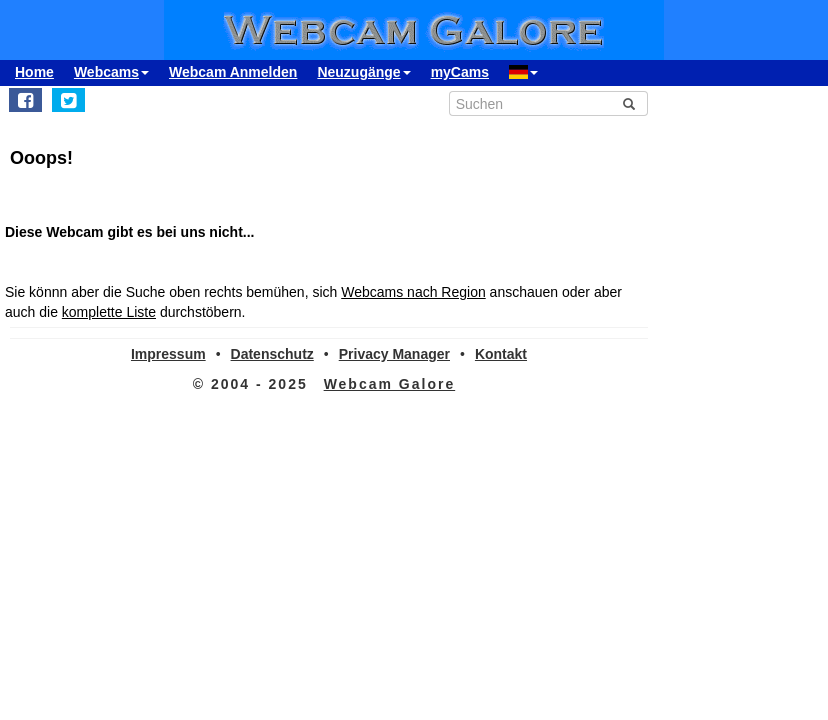  Describe the element at coordinates (111, 72) in the screenshot. I see `Webcams` at that location.